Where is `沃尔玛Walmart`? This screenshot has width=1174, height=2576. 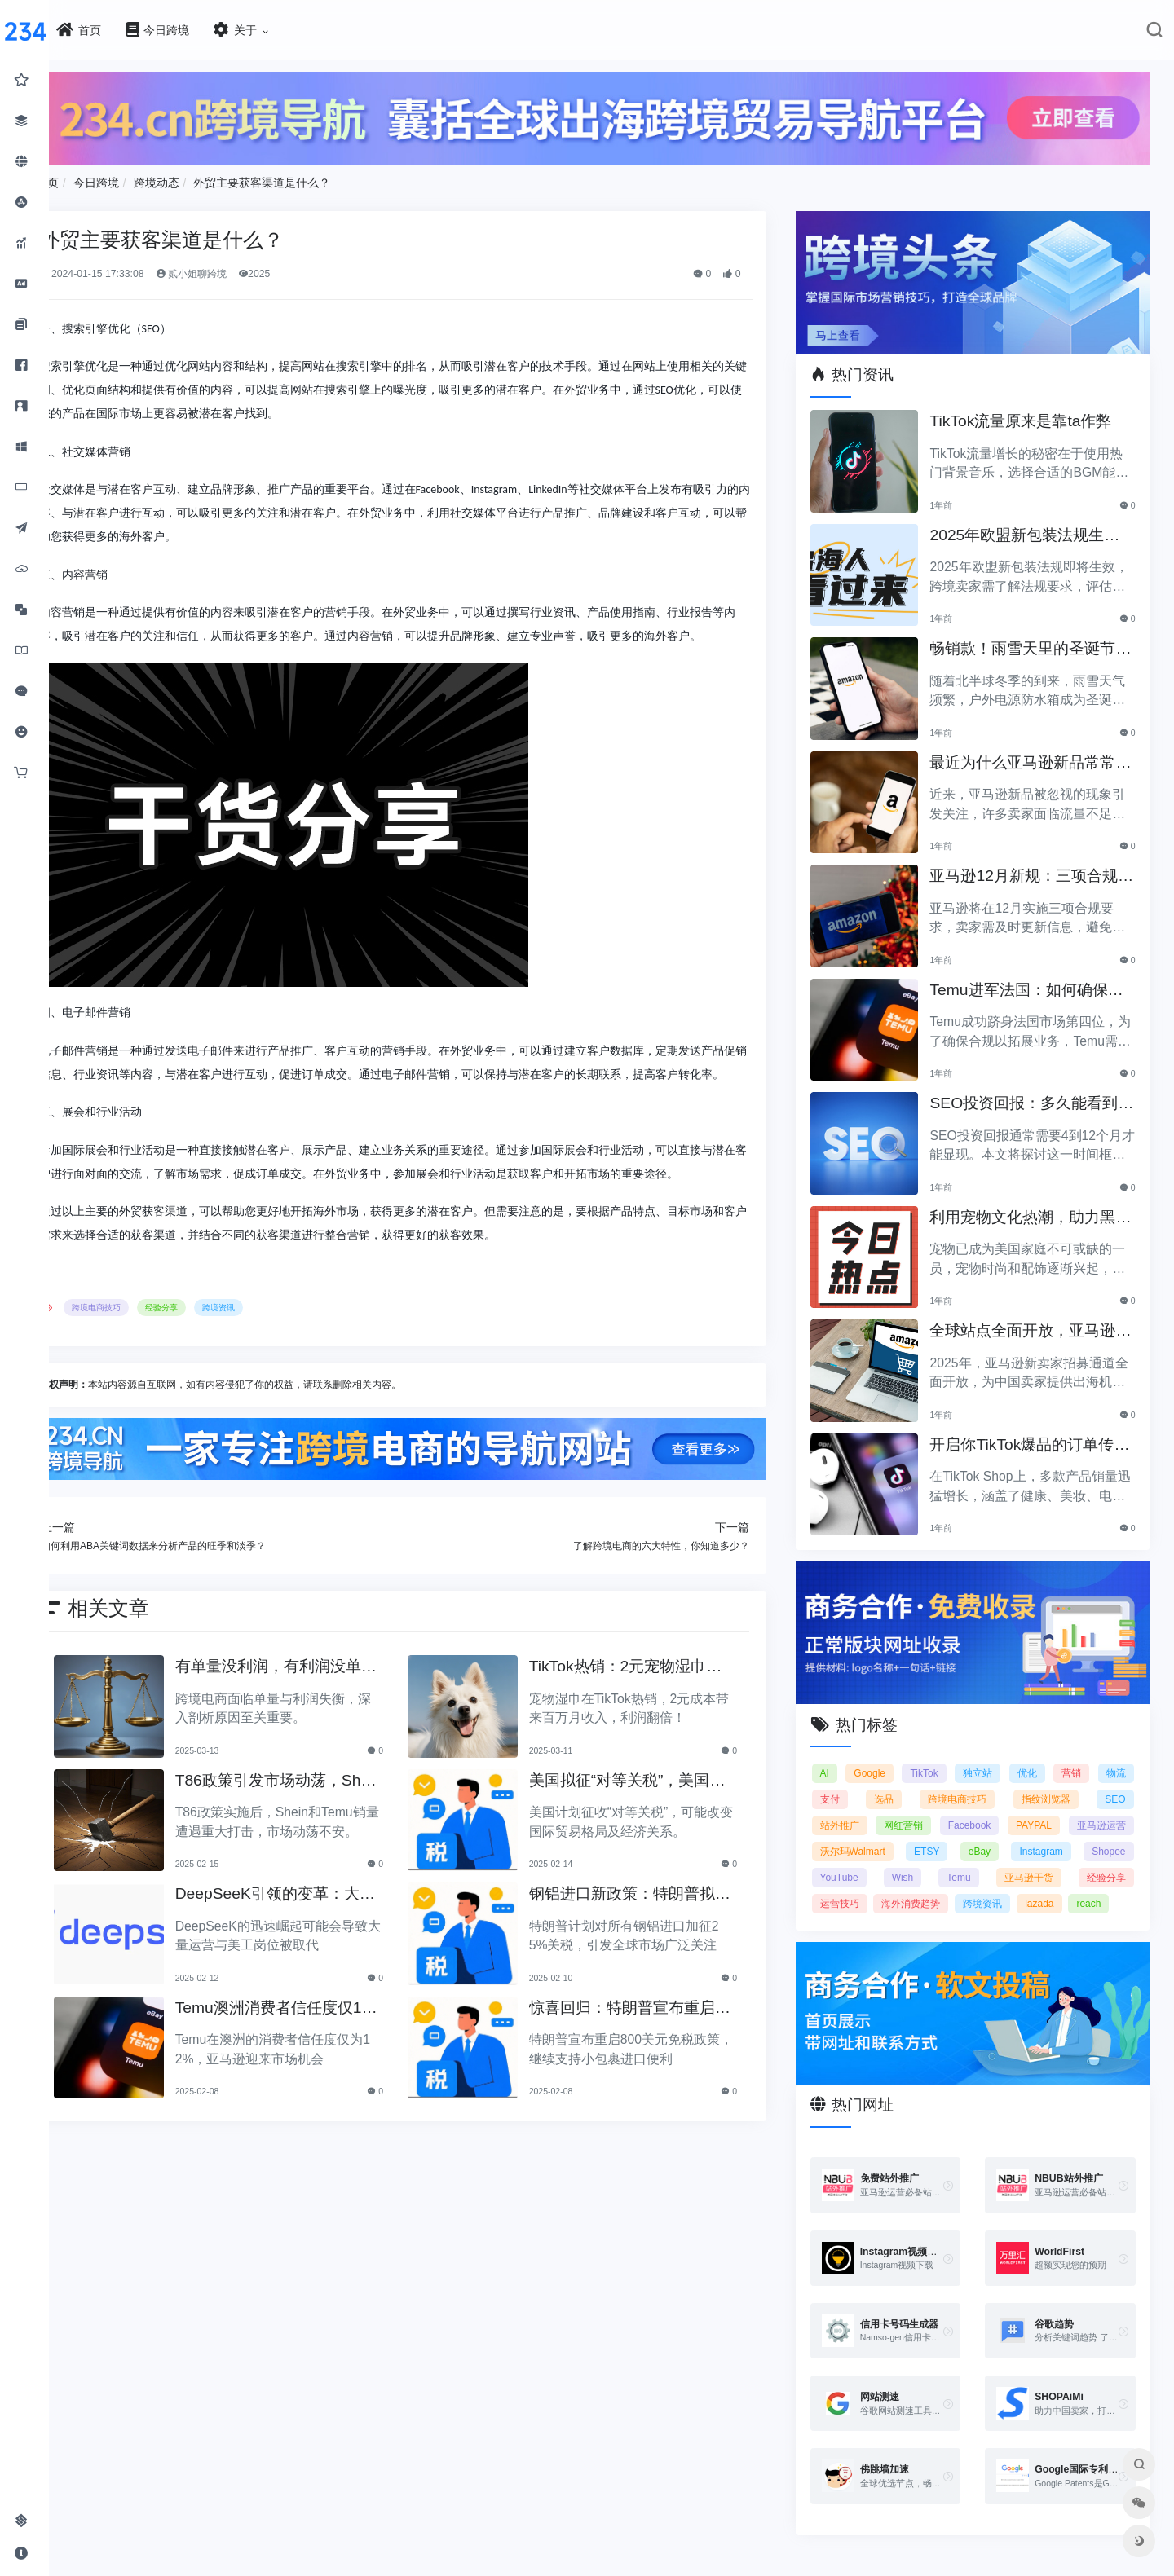 沃尔玛Walmart is located at coordinates (960, 1833).